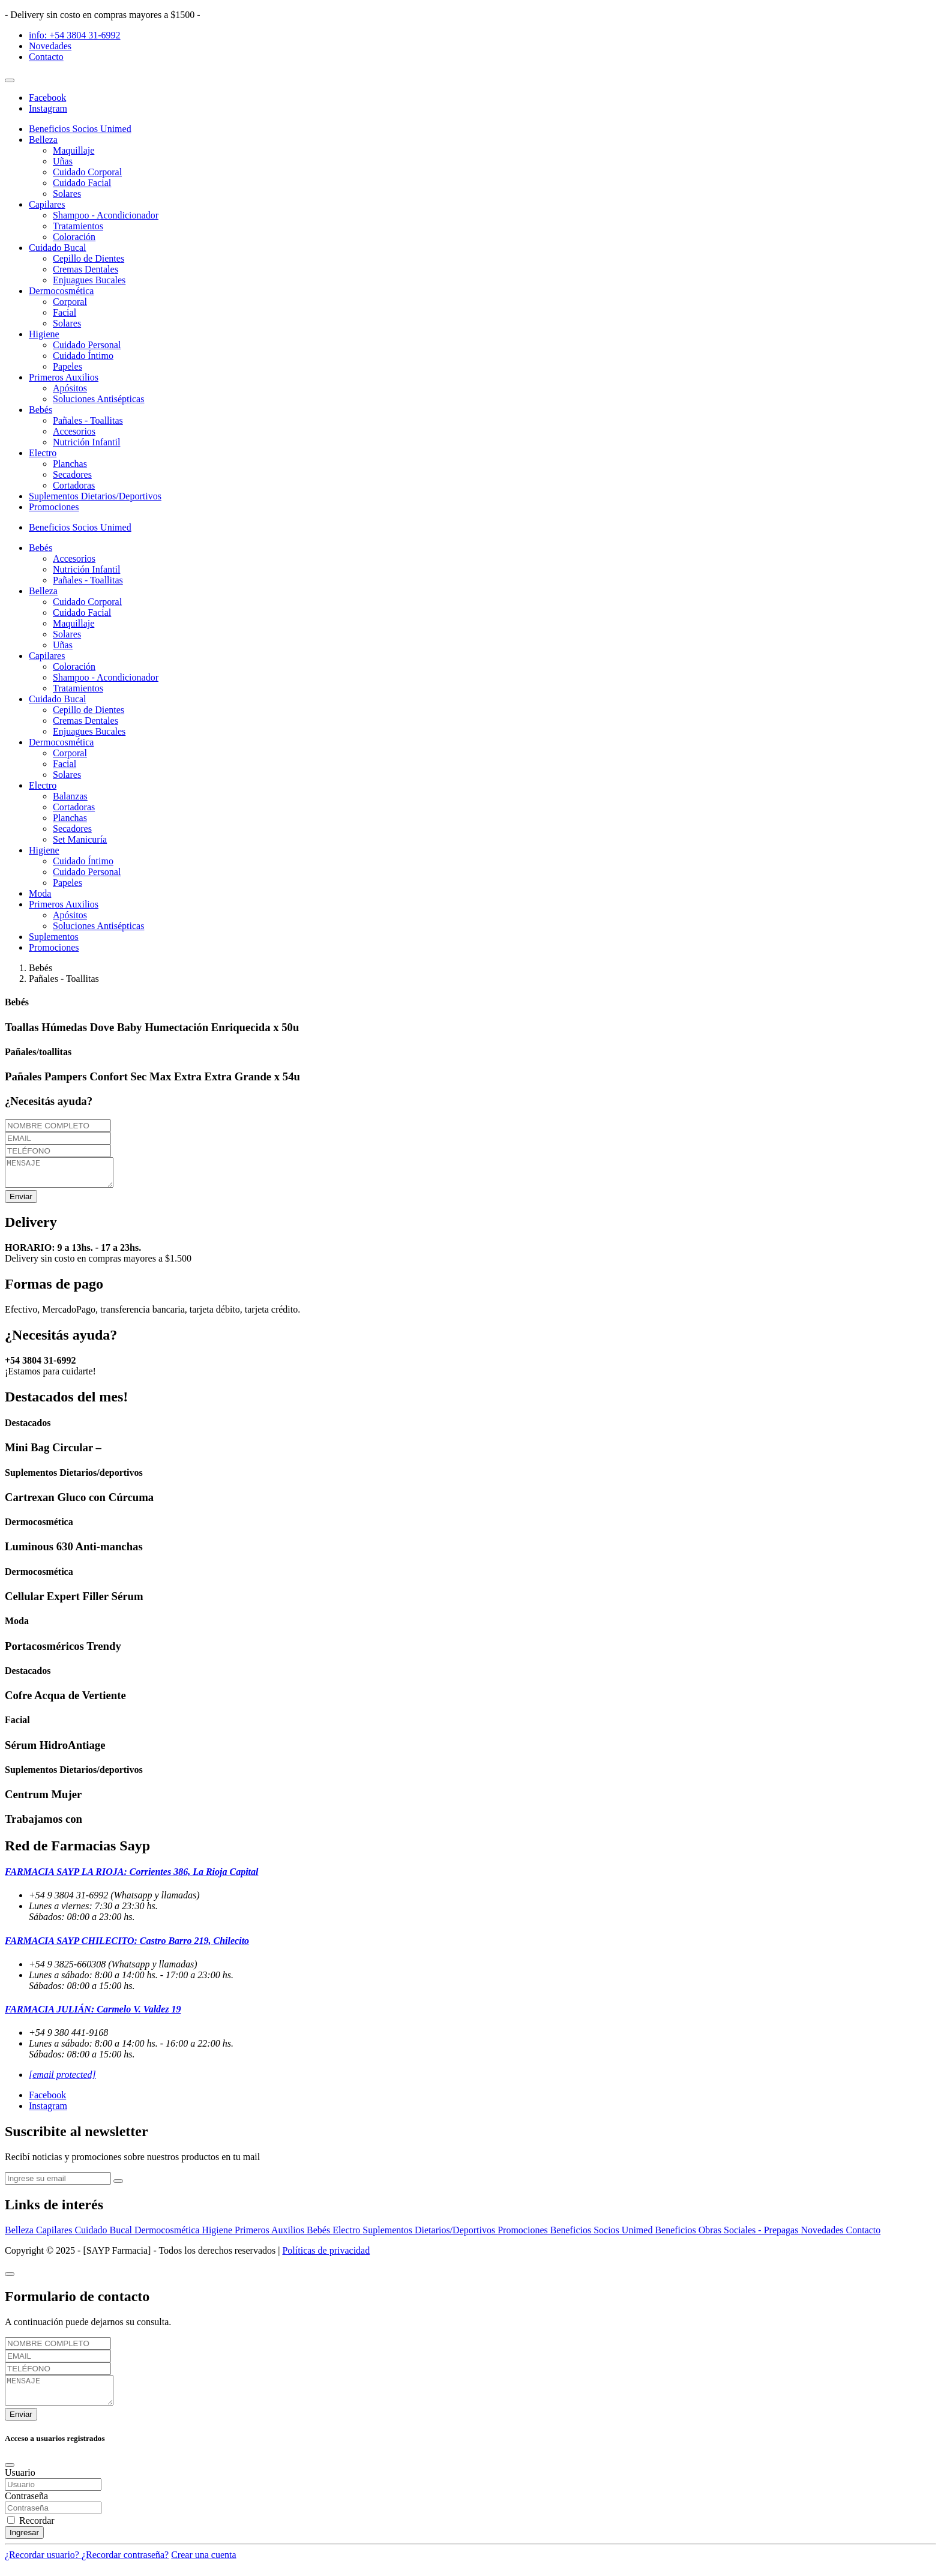  I want to click on Belleza, so click(20, 2235).